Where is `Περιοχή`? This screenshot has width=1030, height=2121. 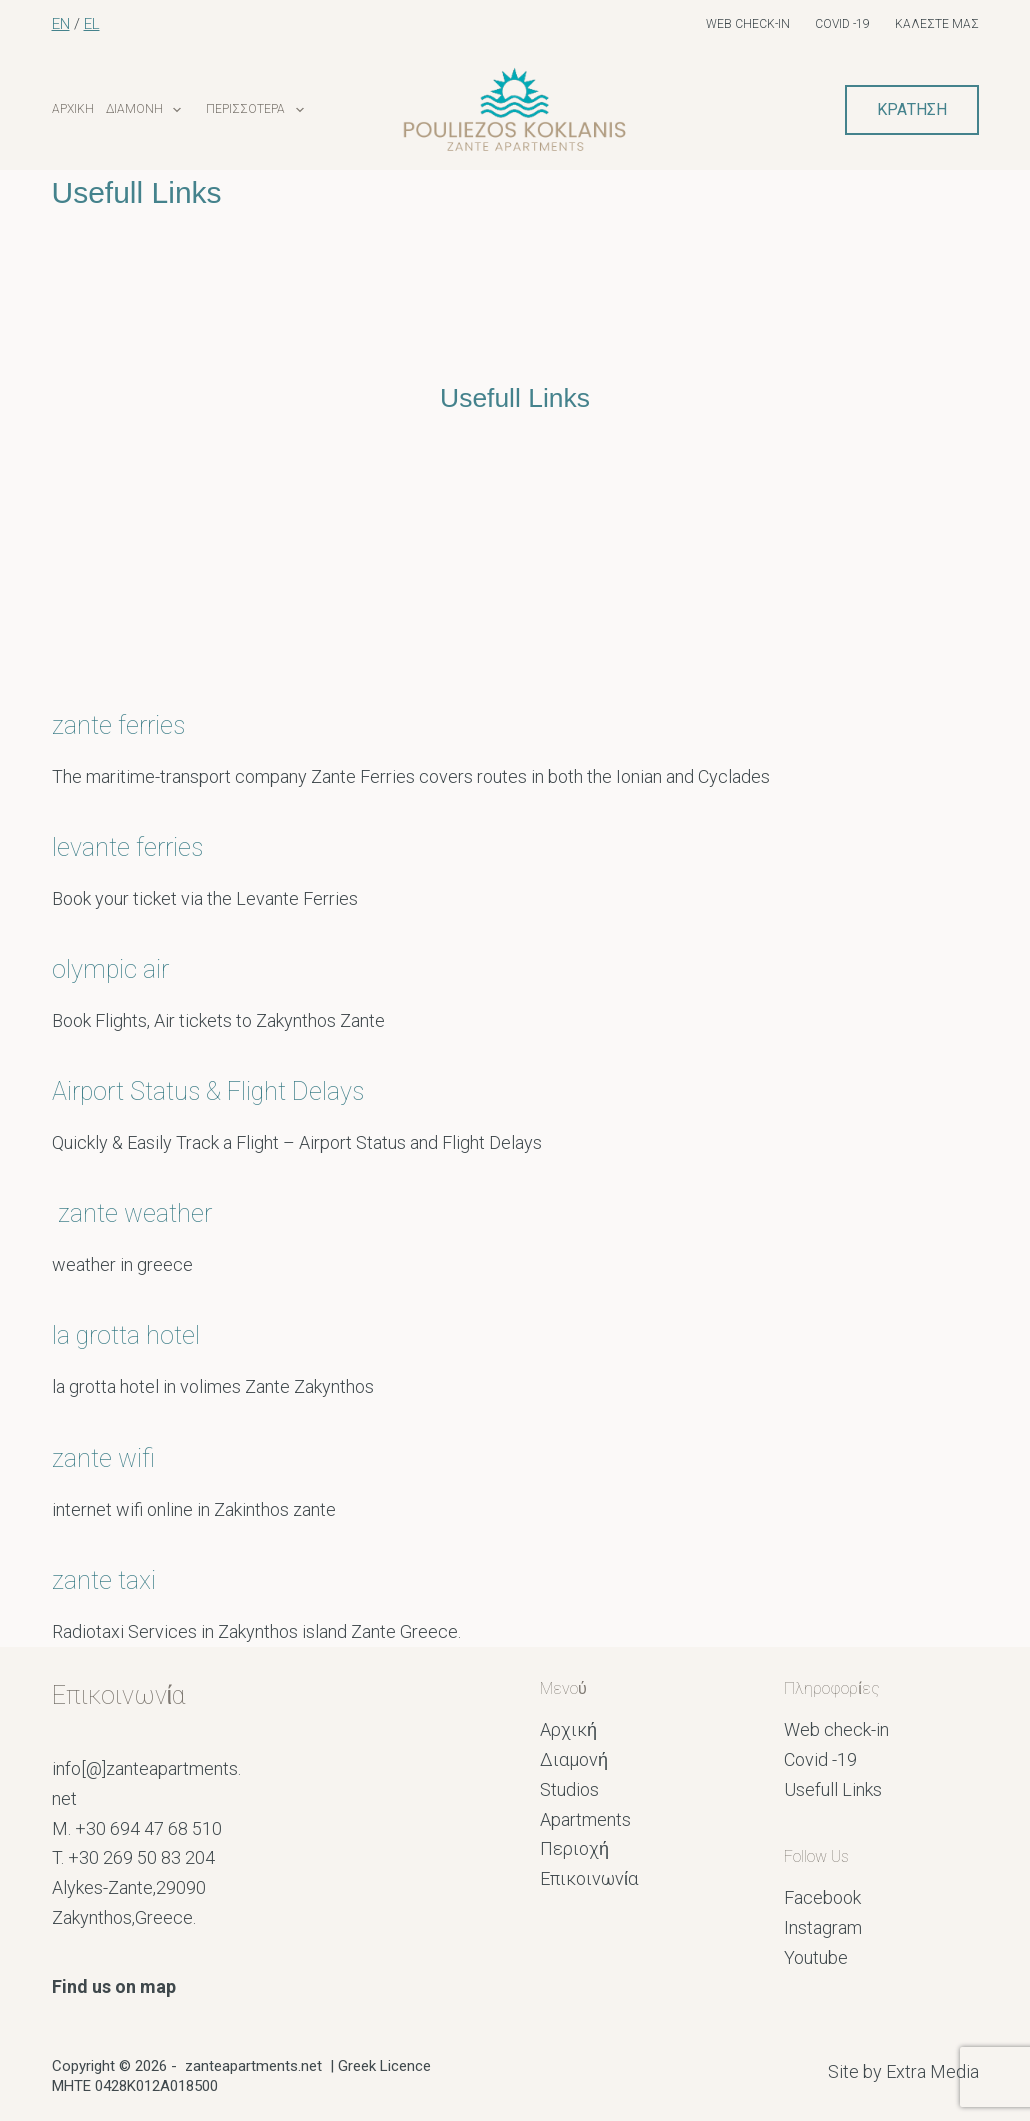 Περιοχή is located at coordinates (574, 1848).